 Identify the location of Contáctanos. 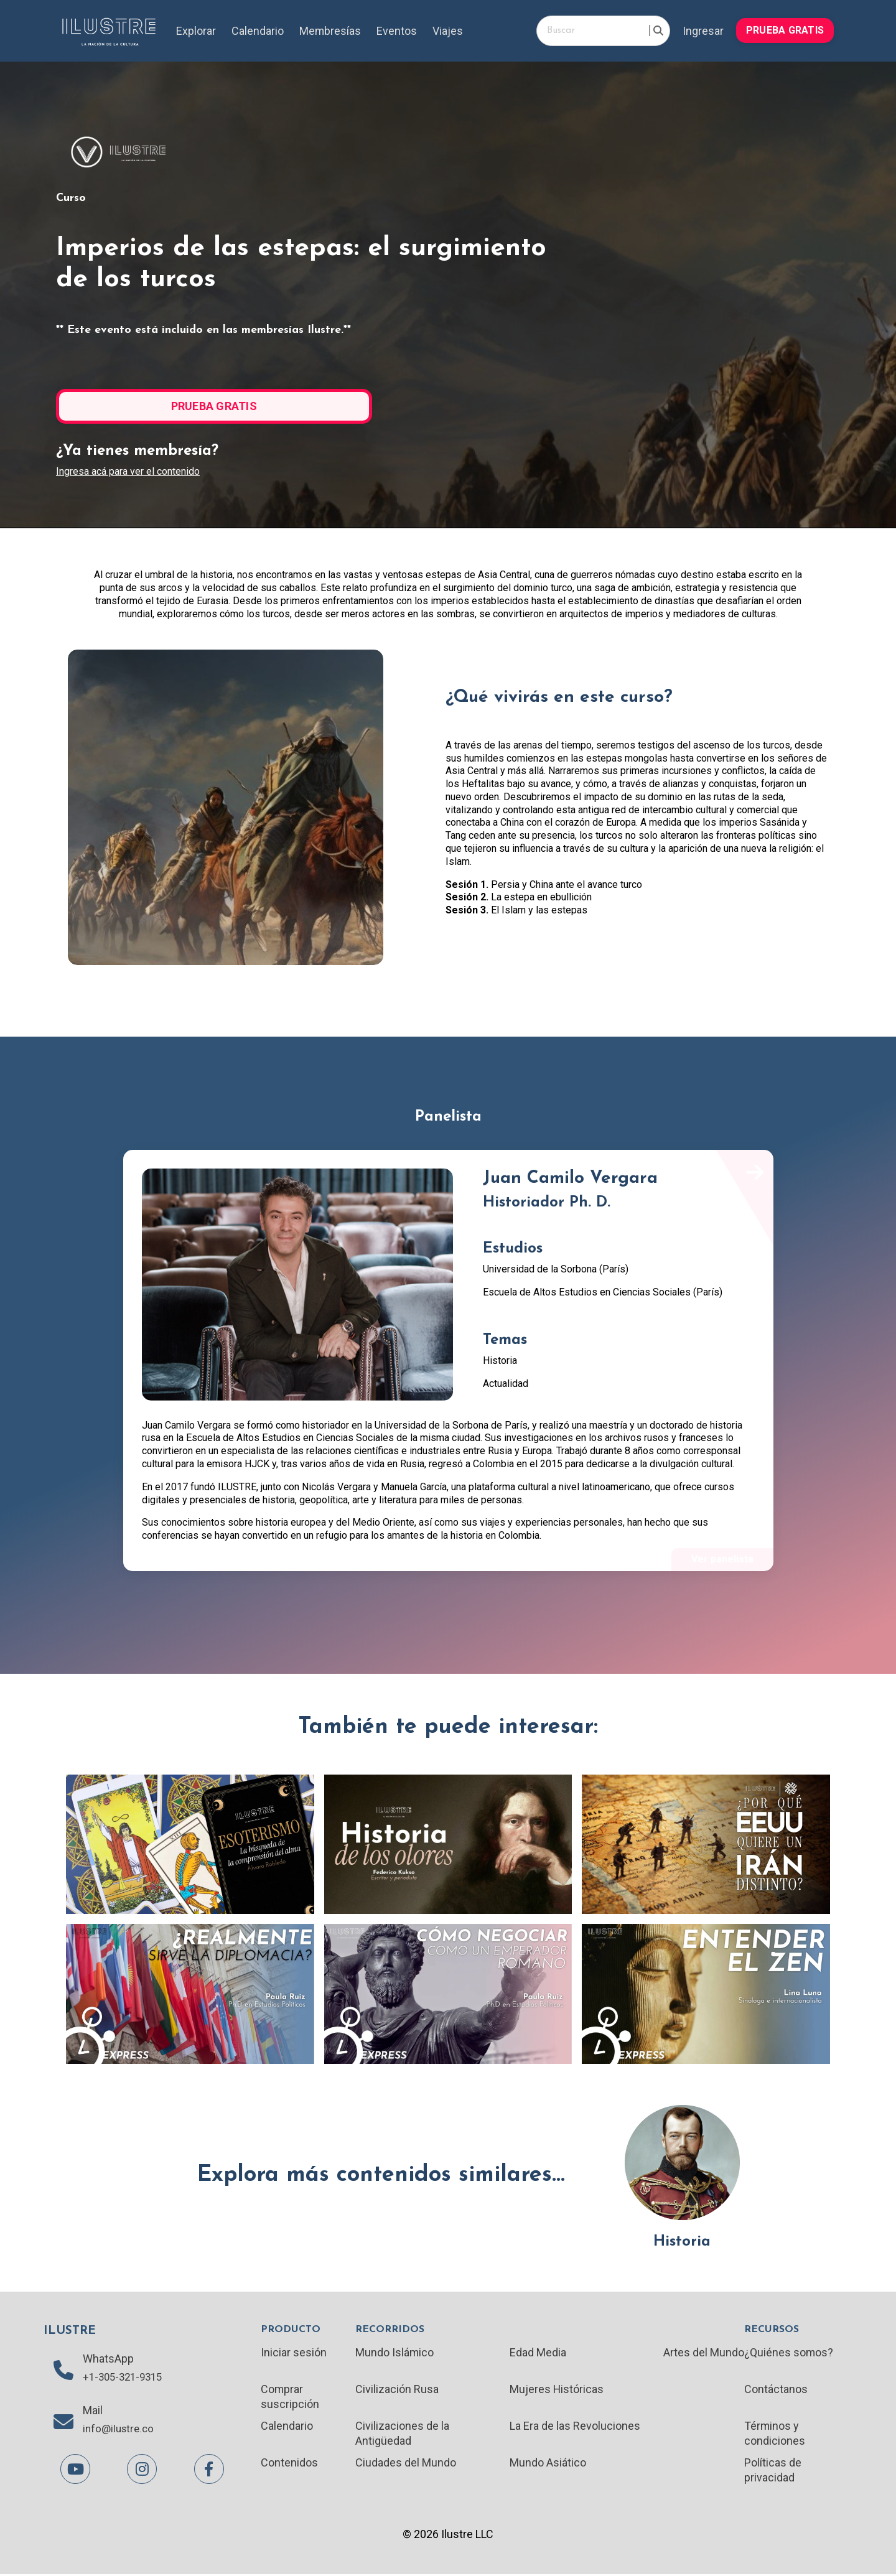
(776, 2389).